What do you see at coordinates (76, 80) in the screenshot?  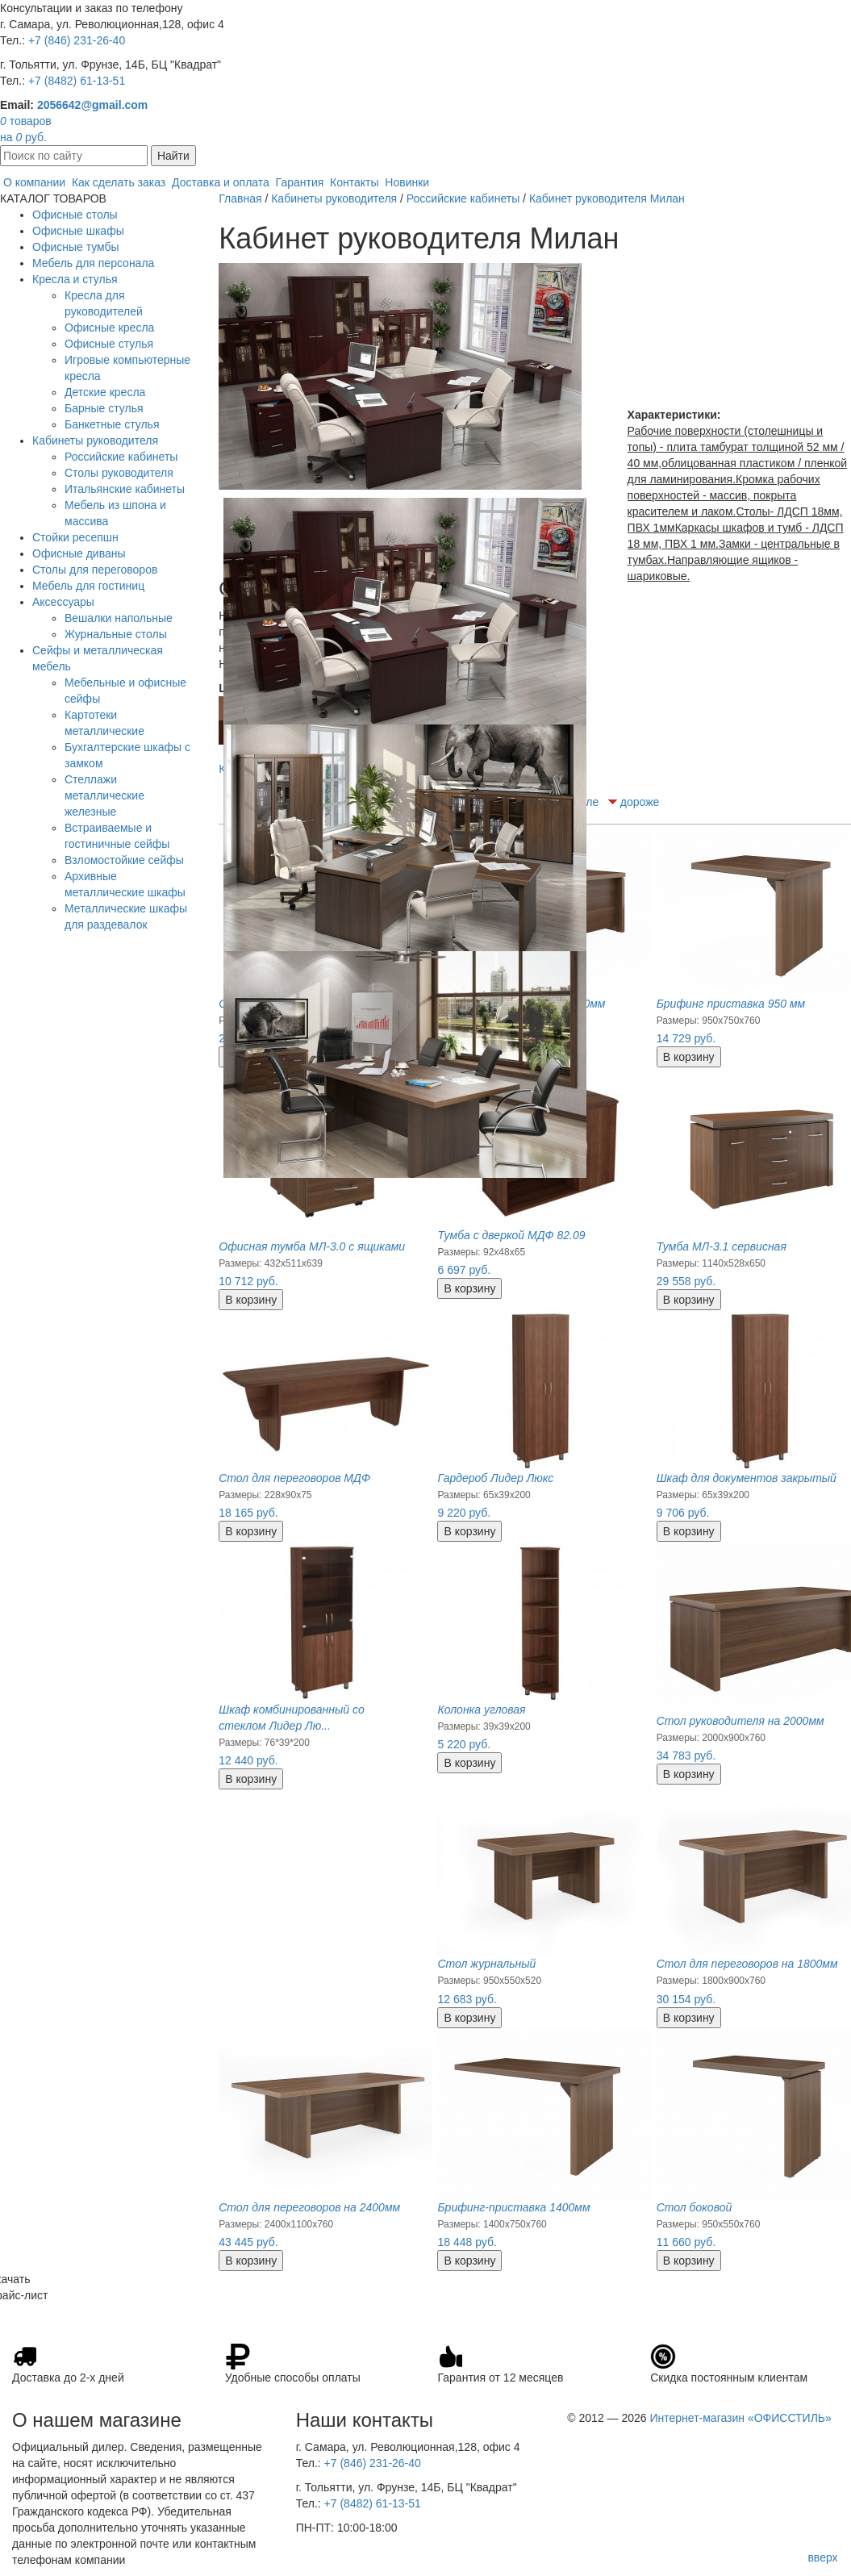 I see `+7 (8482) 61-13-51` at bounding box center [76, 80].